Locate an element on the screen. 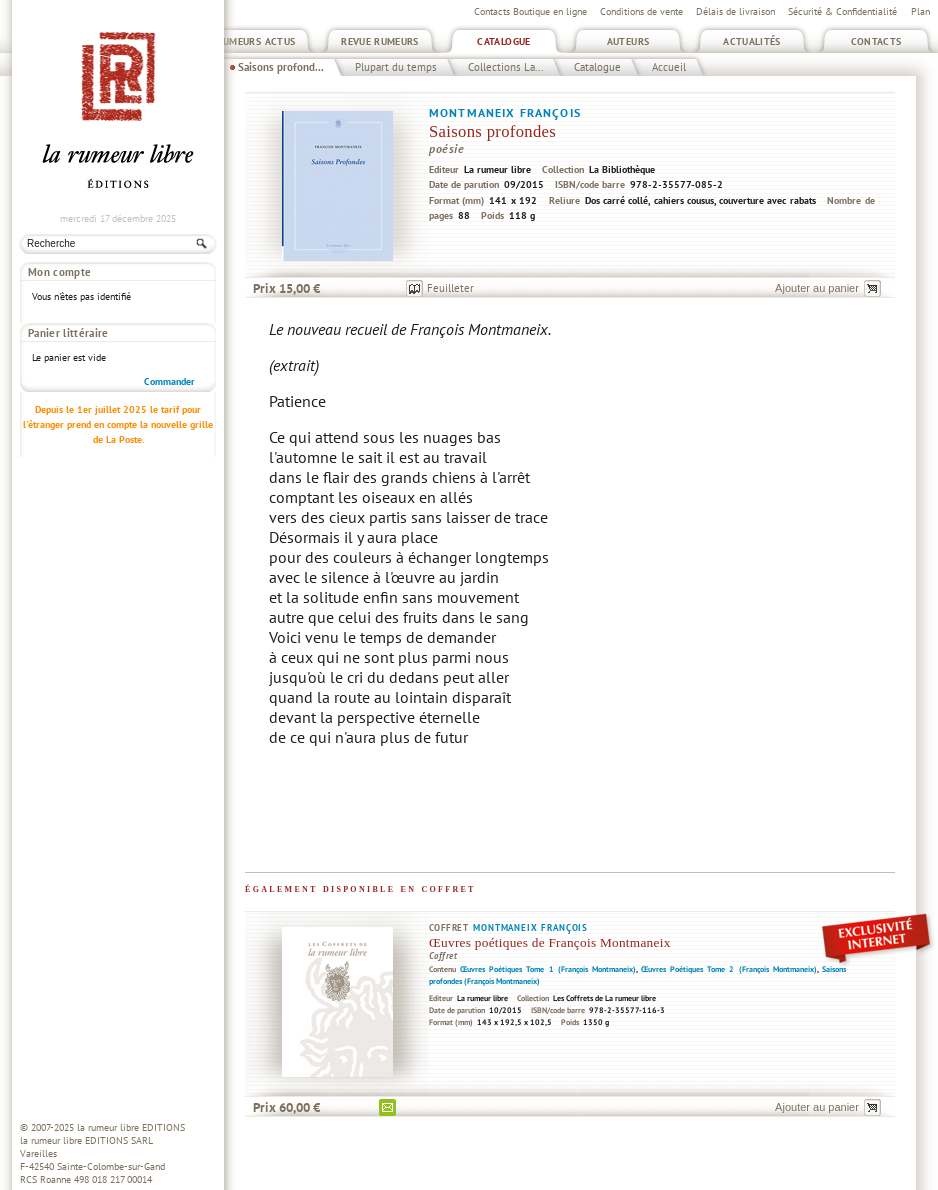 Image resolution: width=938 pixels, height=1190 pixels. Plupart du temps is located at coordinates (396, 67).